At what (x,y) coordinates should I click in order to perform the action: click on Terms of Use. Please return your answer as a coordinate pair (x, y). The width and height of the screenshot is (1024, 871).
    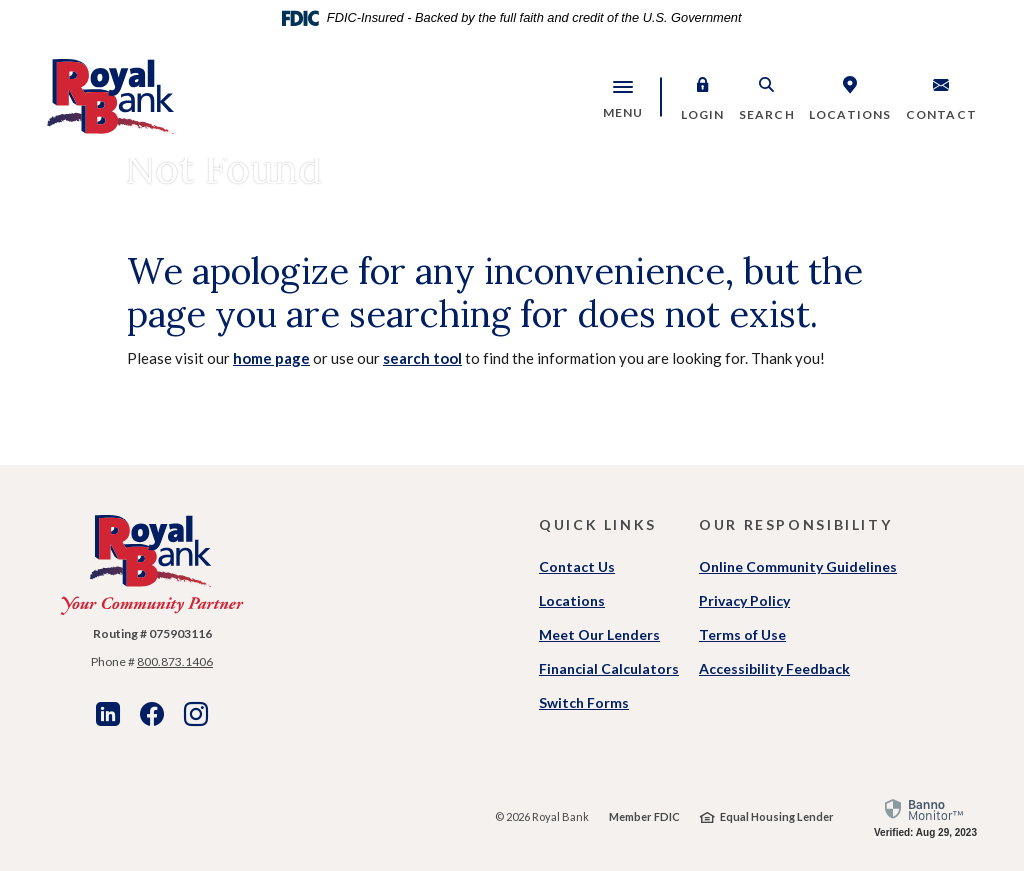
    Looking at the image, I should click on (742, 634).